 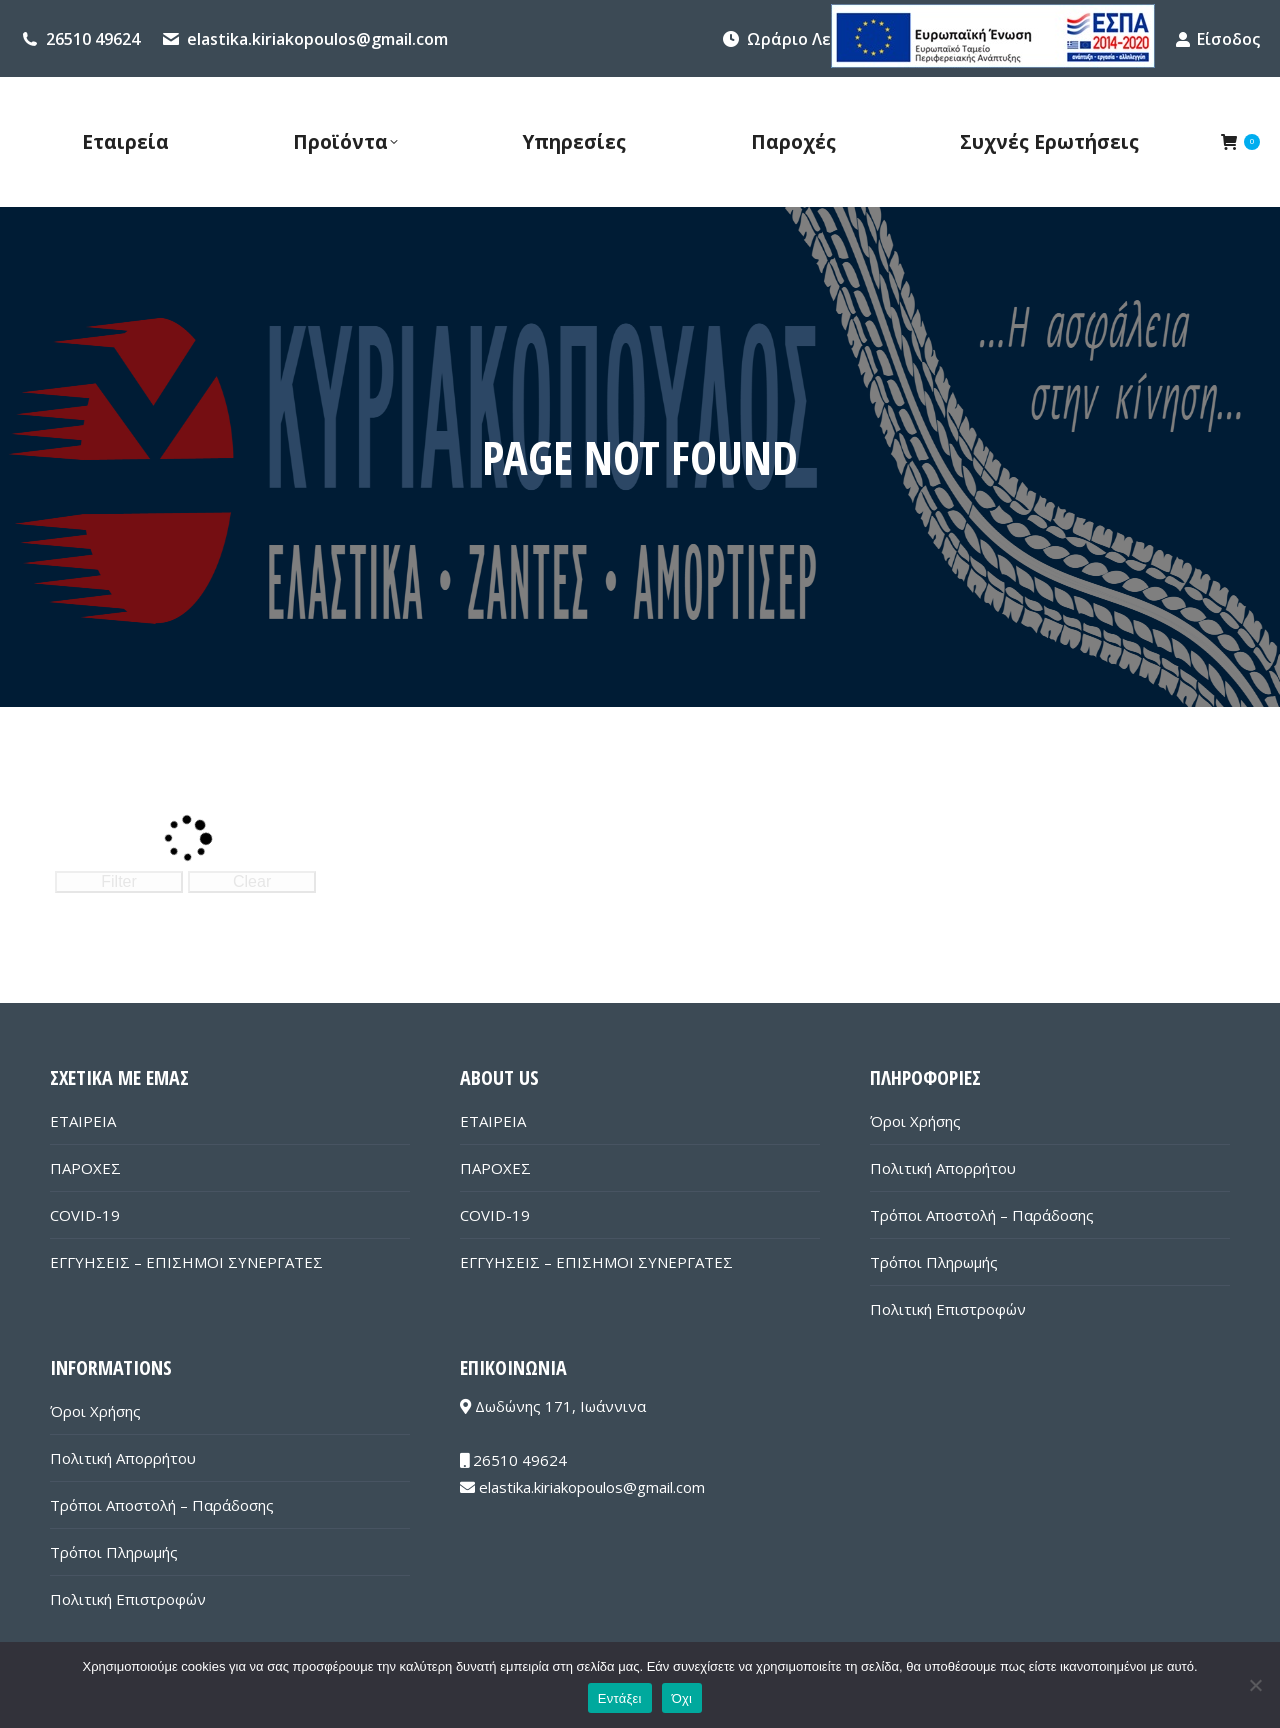 What do you see at coordinates (943, 1168) in the screenshot?
I see `Πολιτική Απορρήτου` at bounding box center [943, 1168].